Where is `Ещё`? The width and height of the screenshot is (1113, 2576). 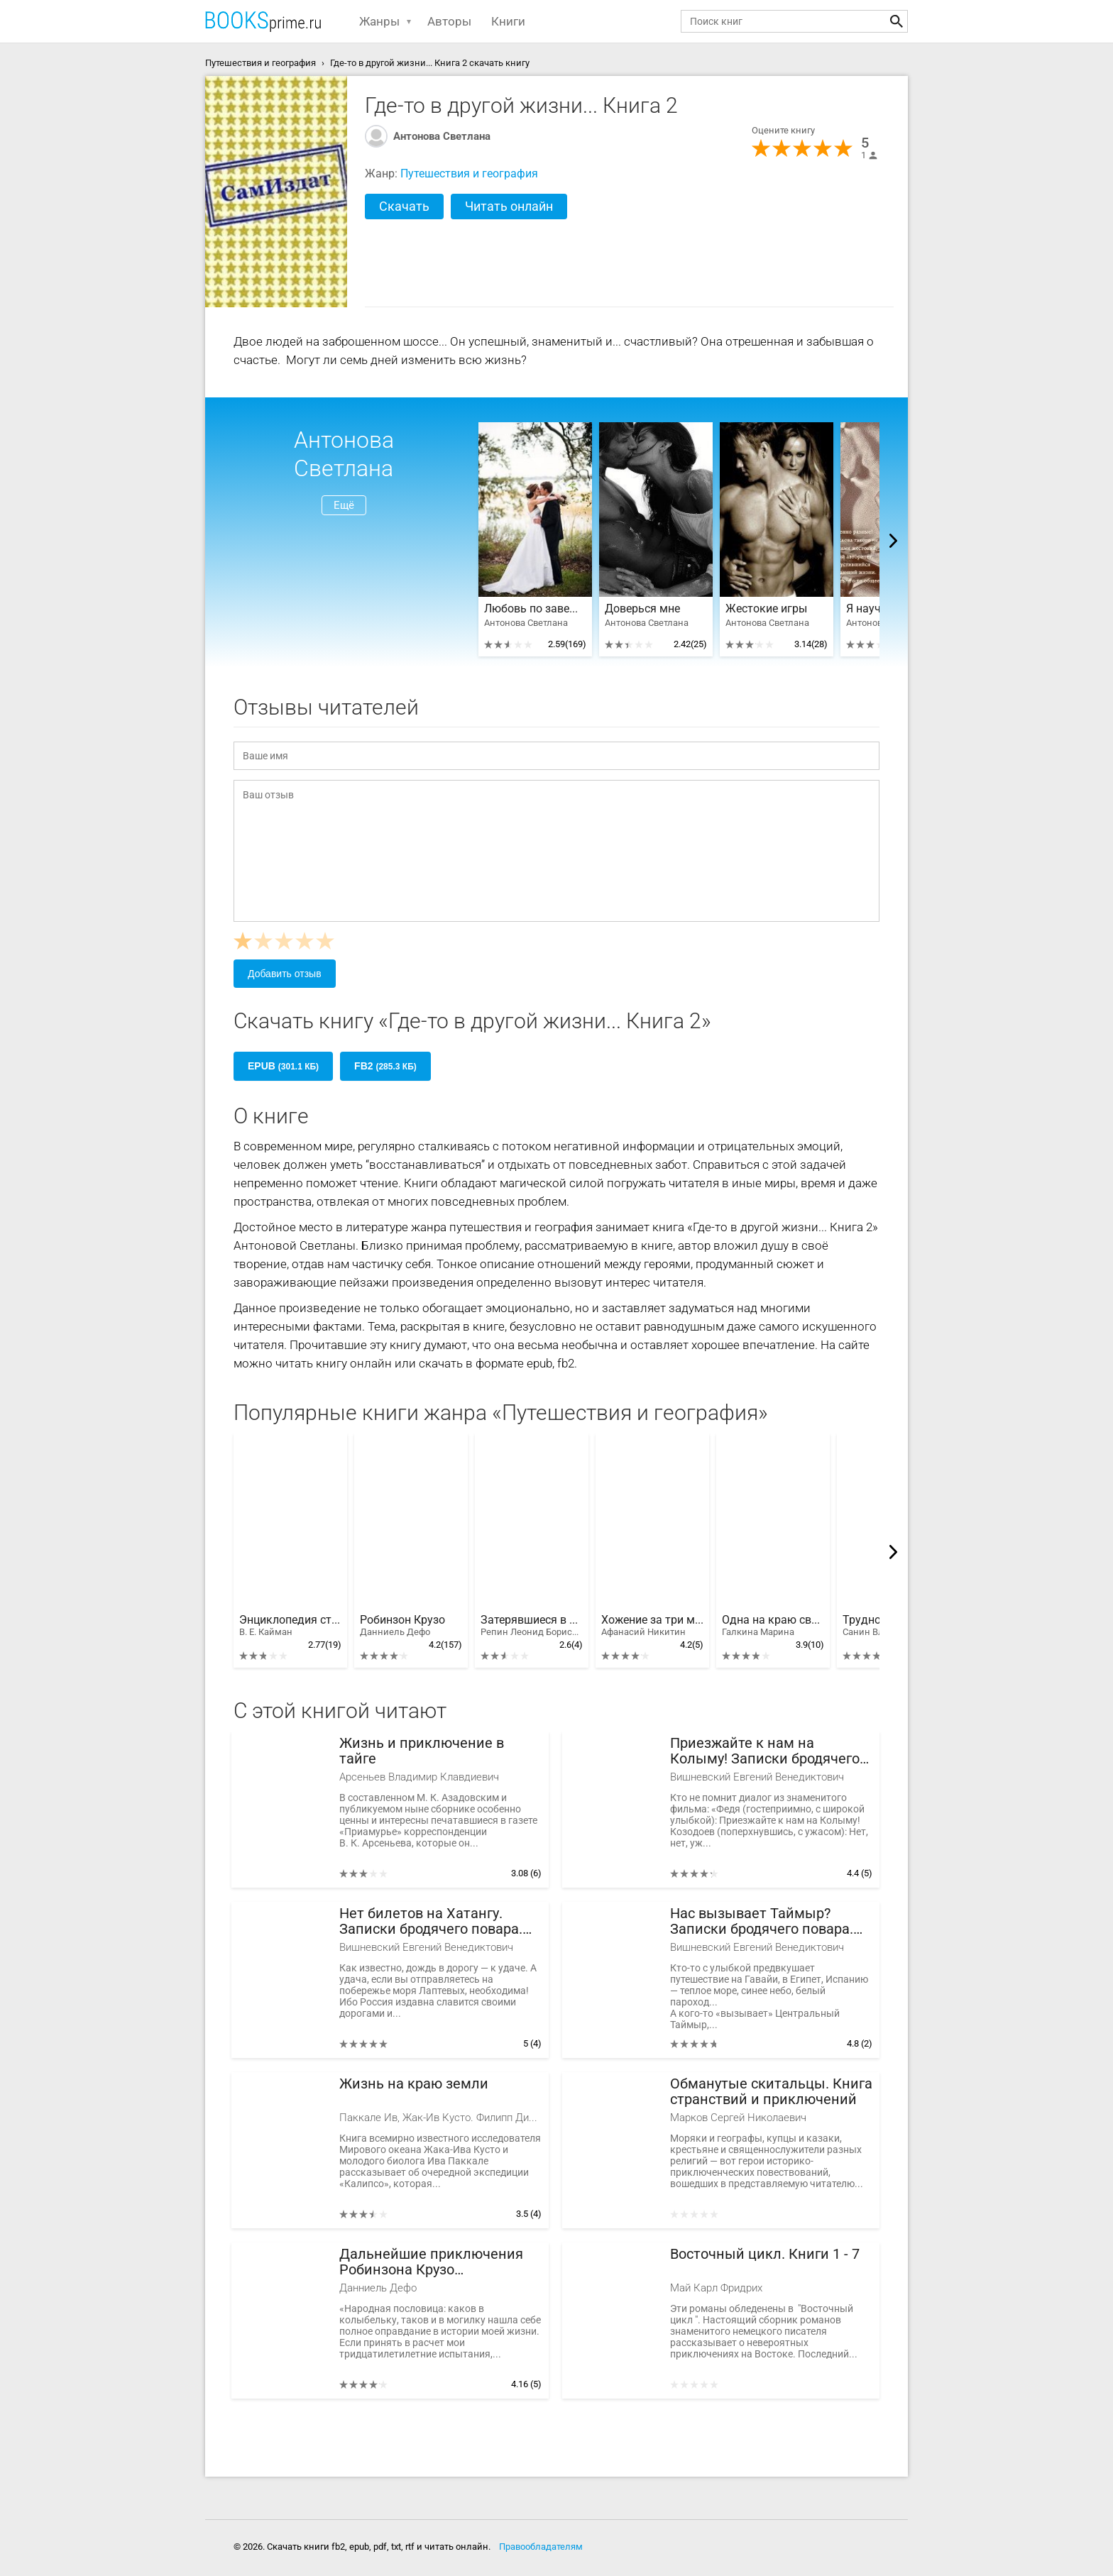 Ещё is located at coordinates (344, 505).